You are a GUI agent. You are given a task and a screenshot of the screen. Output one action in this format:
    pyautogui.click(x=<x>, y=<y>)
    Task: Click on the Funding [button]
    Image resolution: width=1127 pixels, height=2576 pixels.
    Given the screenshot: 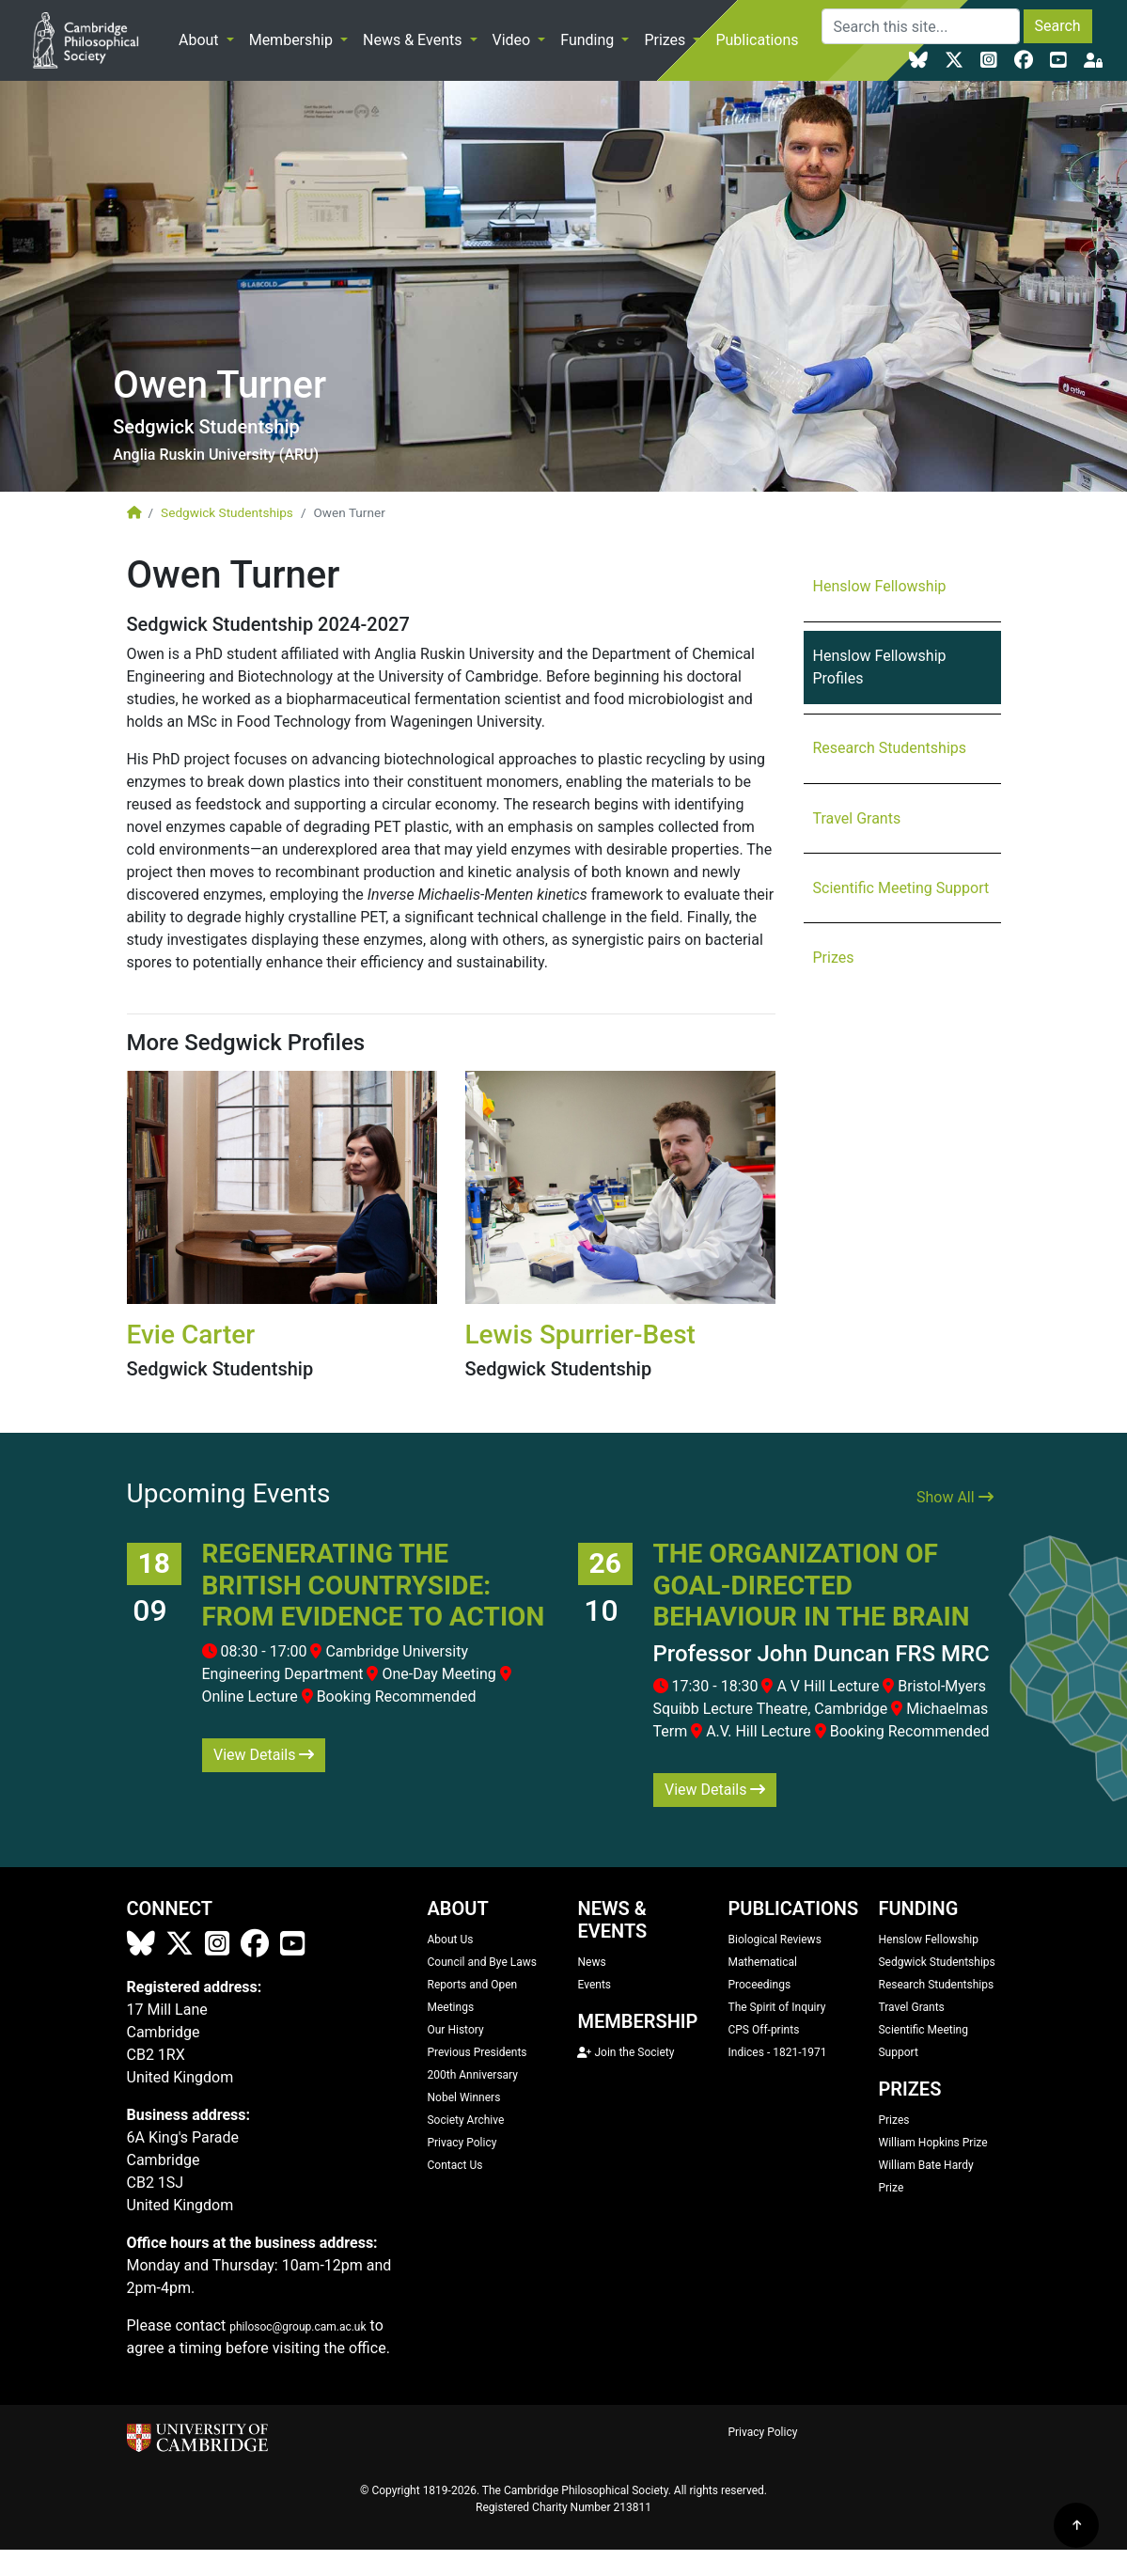 What is the action you would take?
    pyautogui.click(x=589, y=40)
    